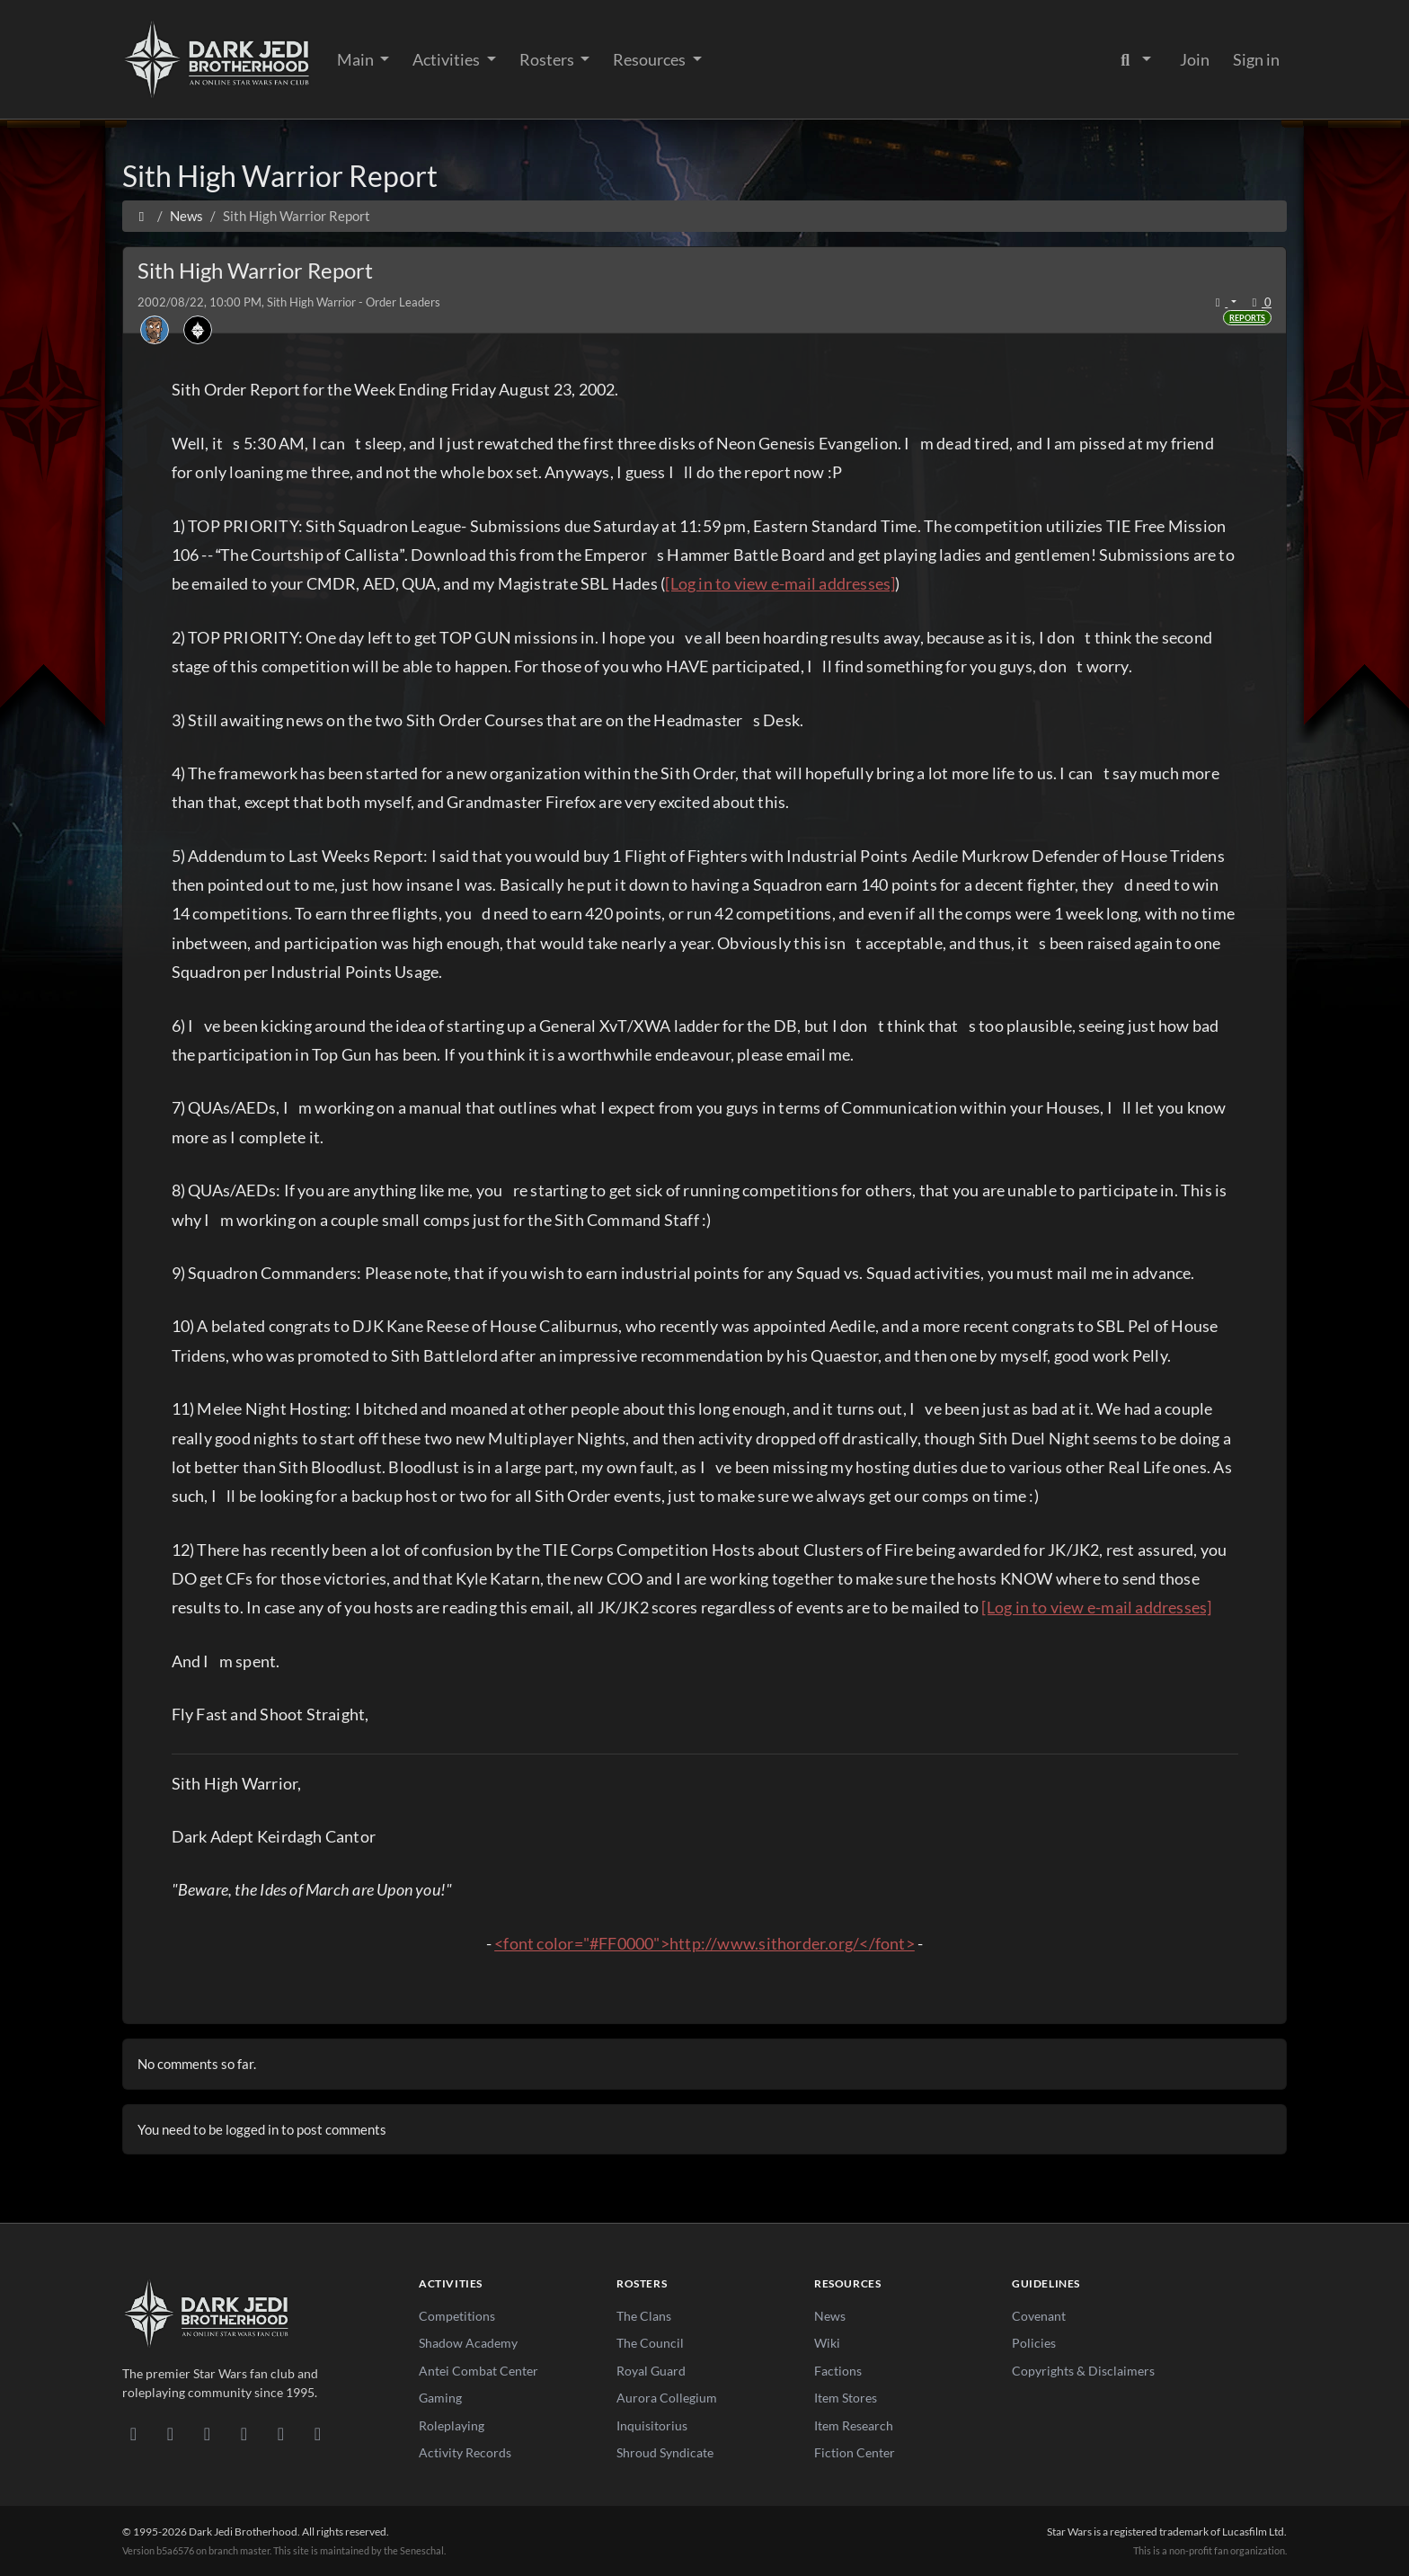 The height and width of the screenshot is (2576, 1409). I want to click on Fiction Center, so click(854, 2452).